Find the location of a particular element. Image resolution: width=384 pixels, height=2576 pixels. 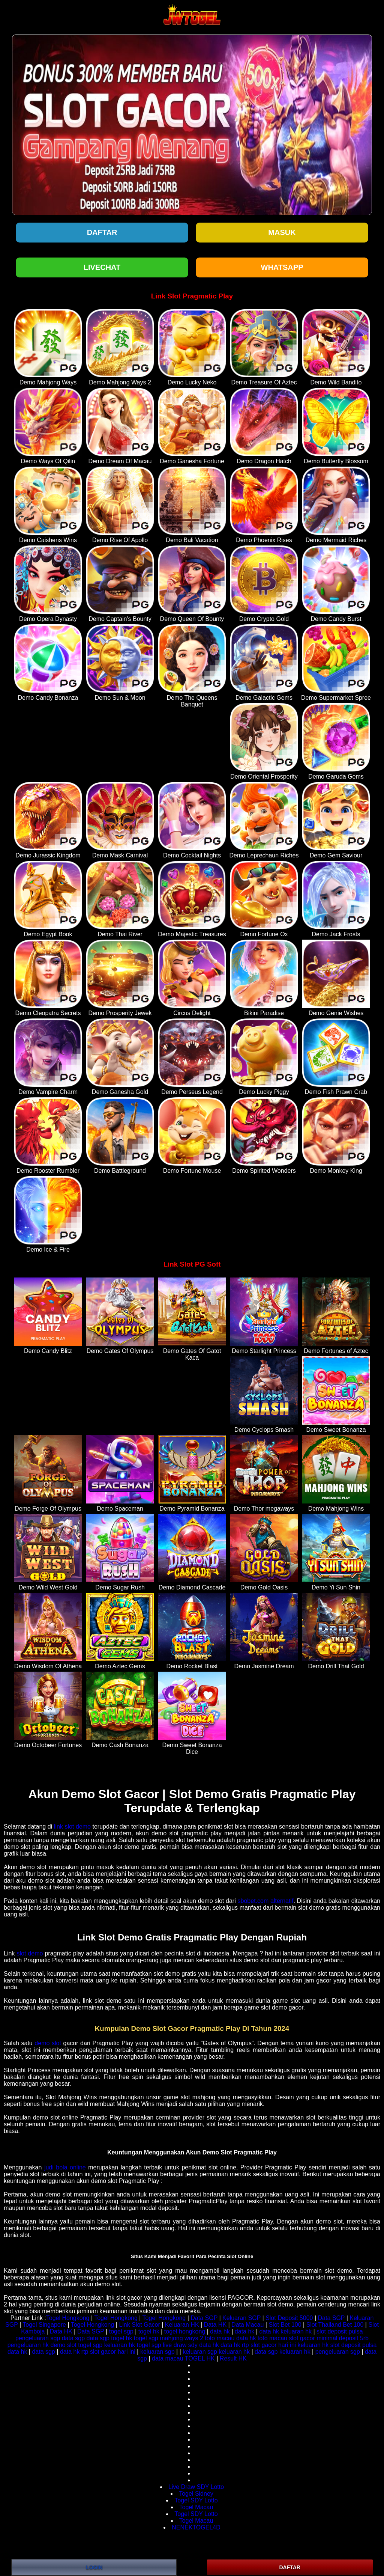

keluaran hk is located at coordinates (296, 2331).